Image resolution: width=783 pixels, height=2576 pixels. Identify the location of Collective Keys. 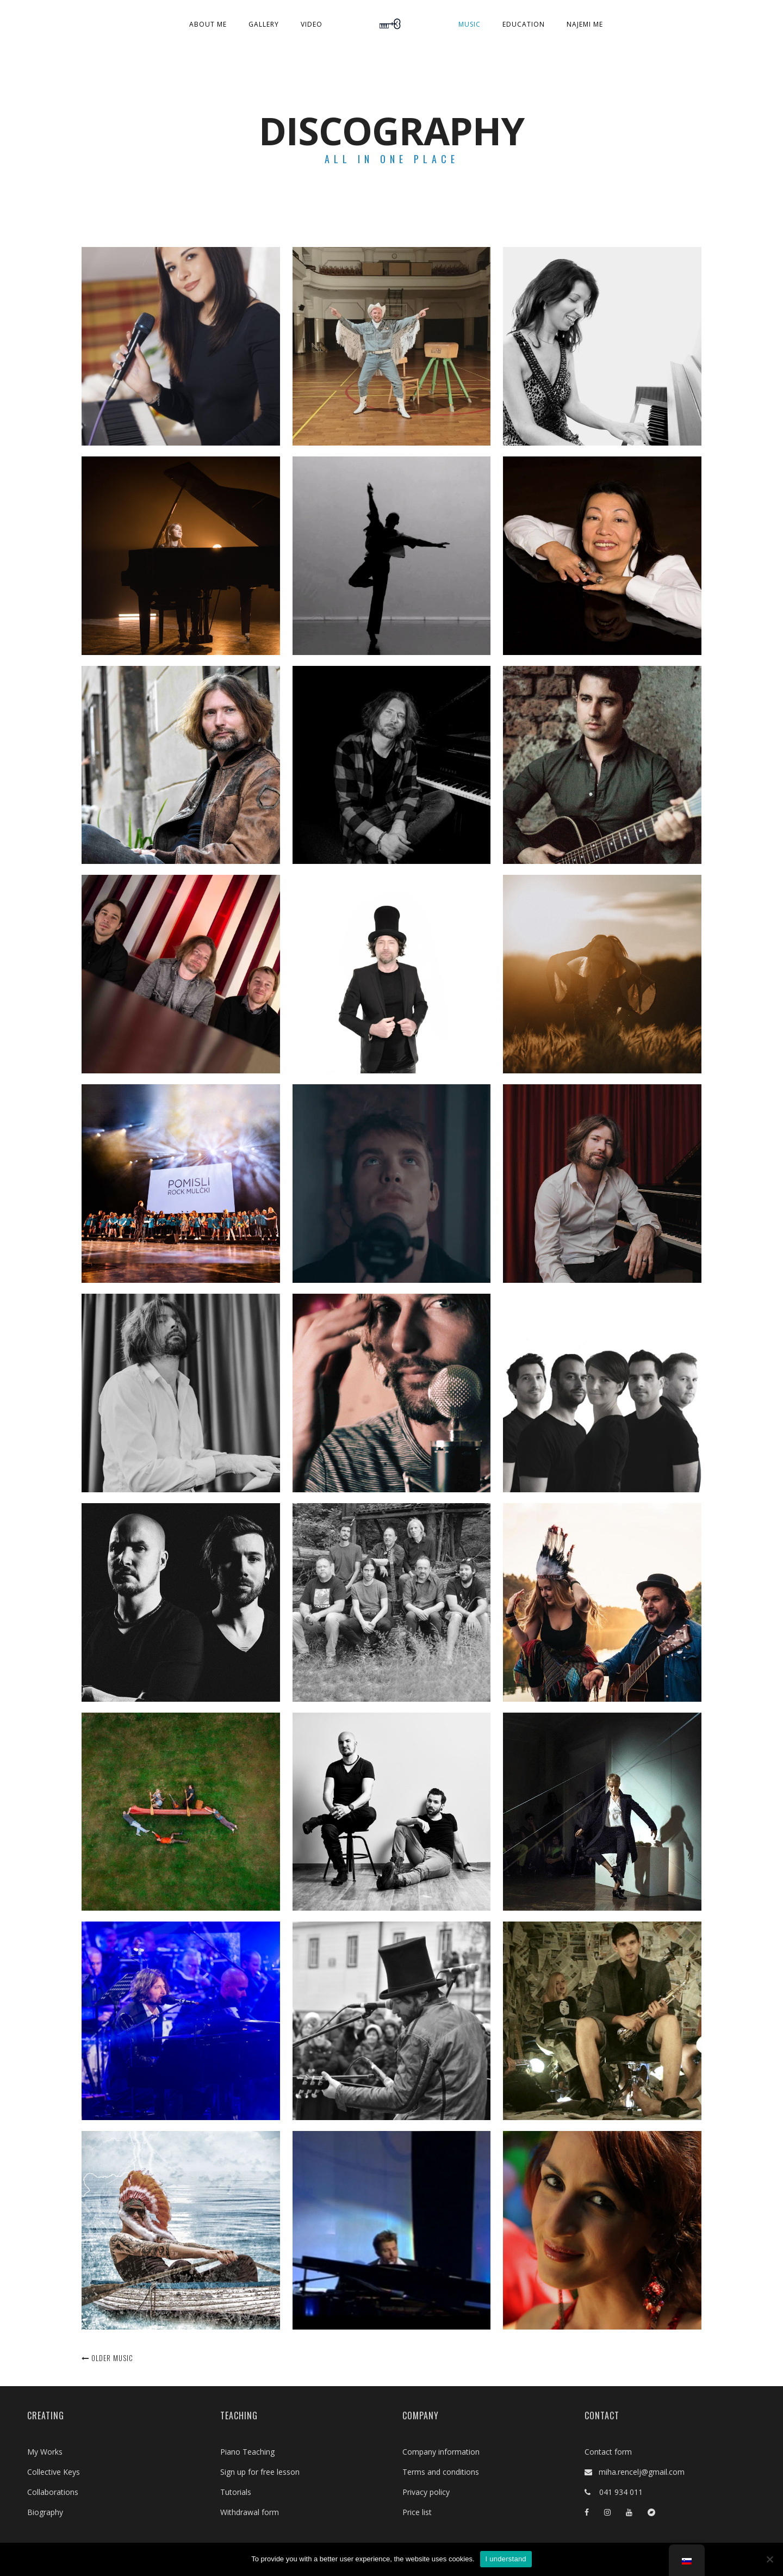
(53, 2472).